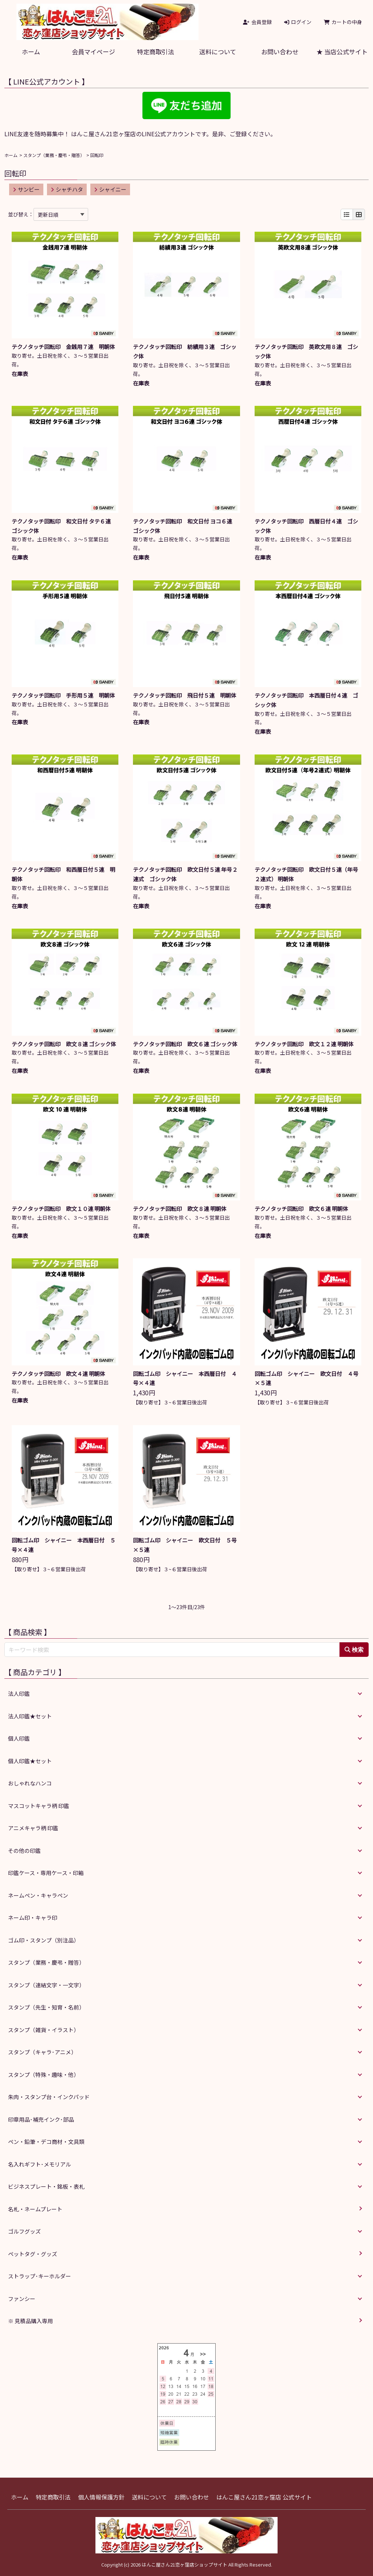 The height and width of the screenshot is (2576, 373). I want to click on 在庫表, so click(20, 373).